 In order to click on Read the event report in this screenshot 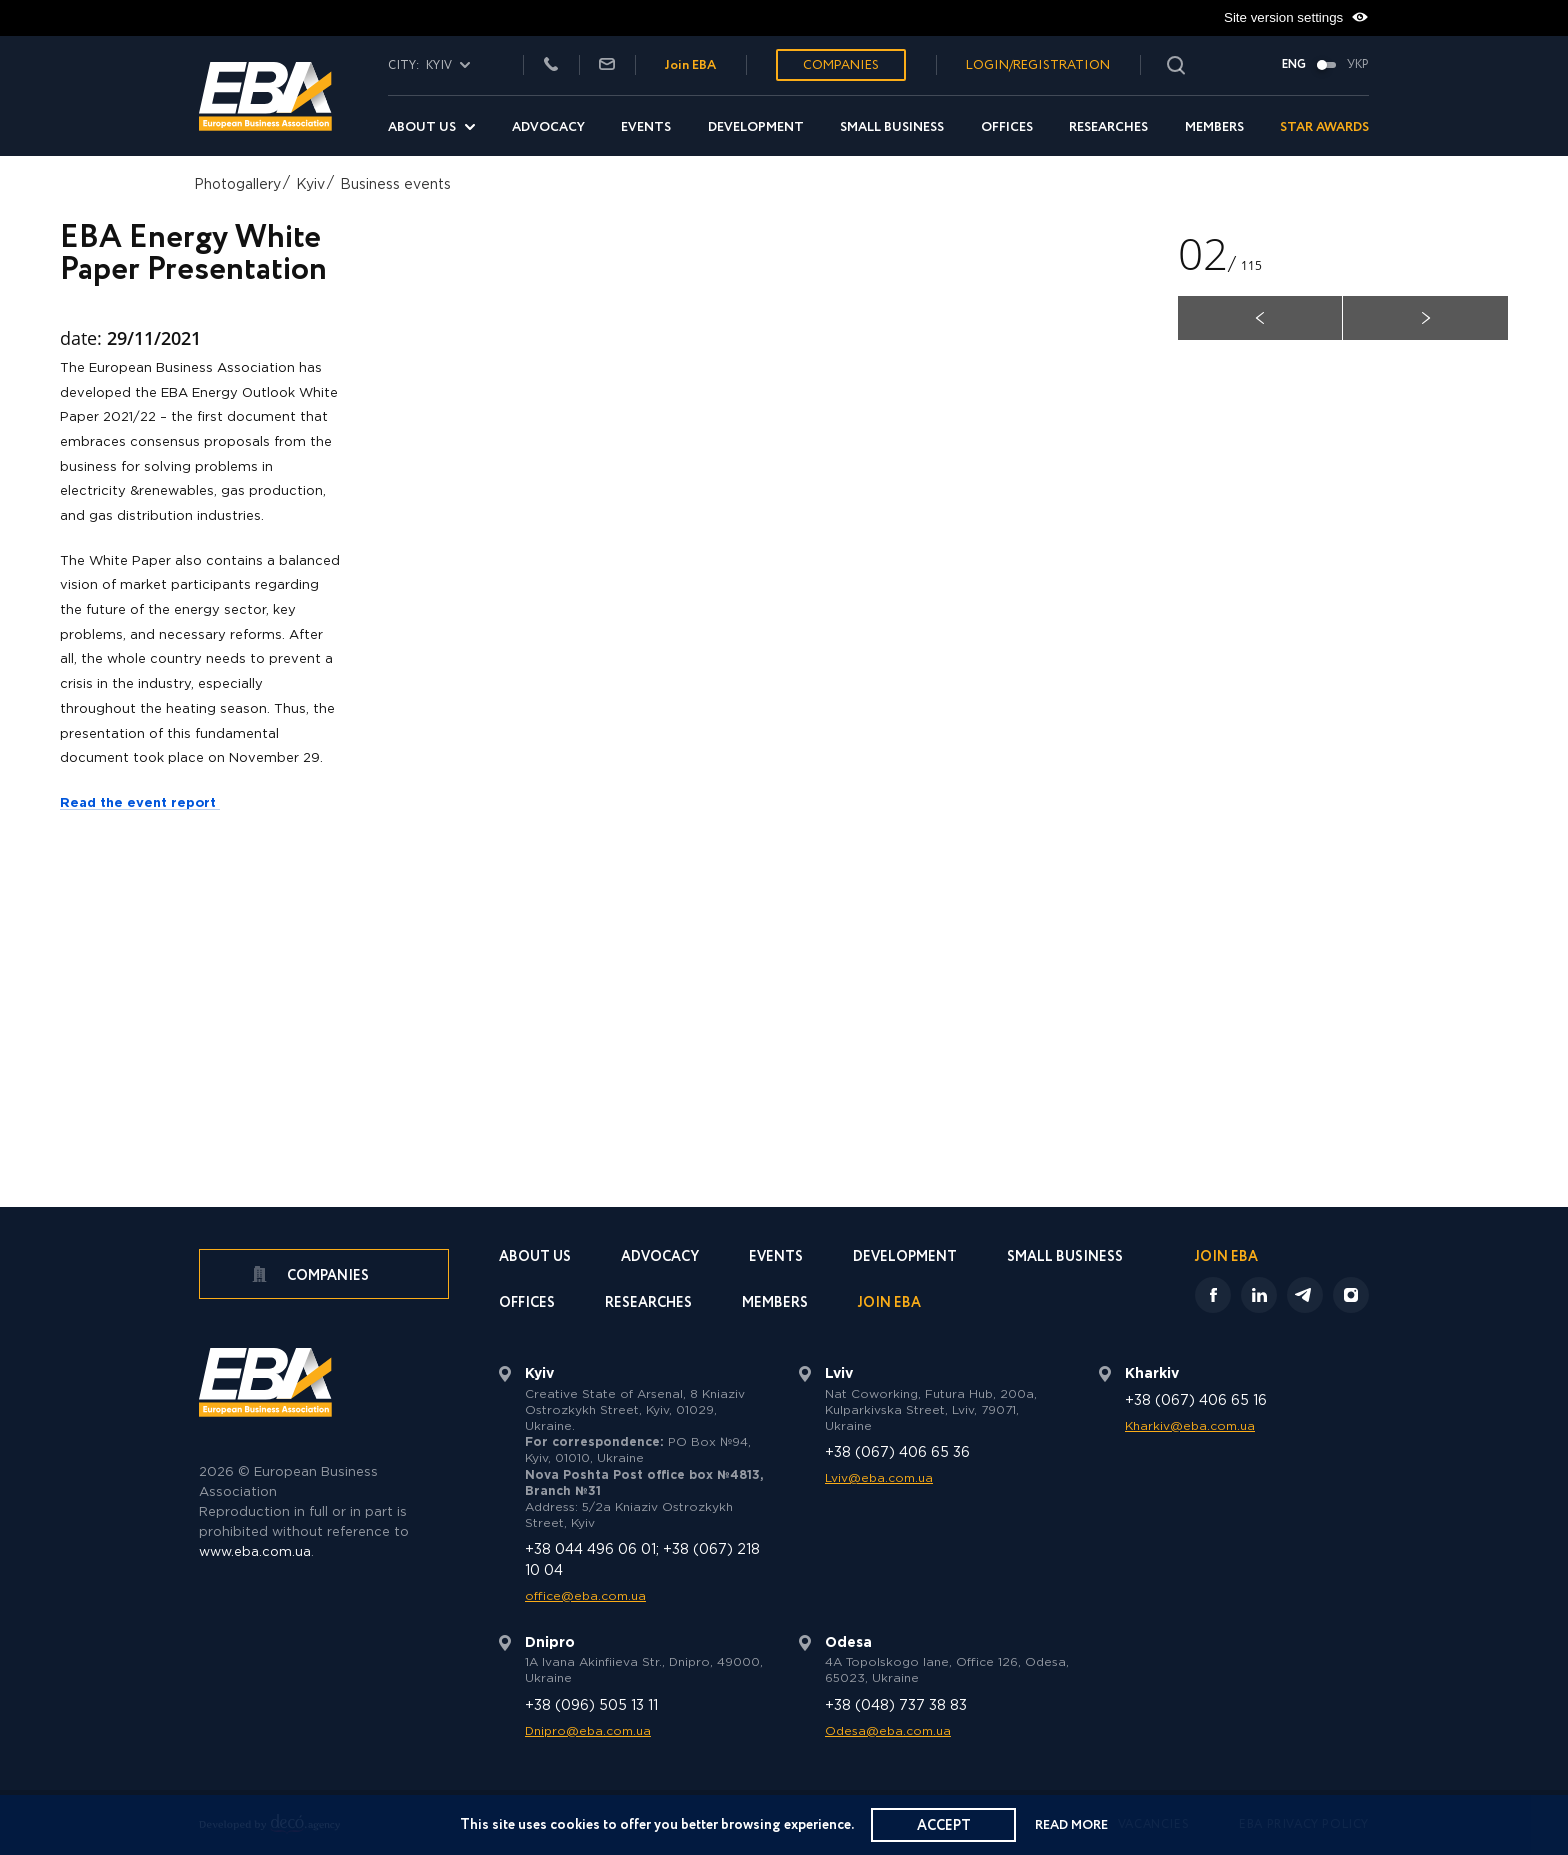, I will do `click(140, 803)`.